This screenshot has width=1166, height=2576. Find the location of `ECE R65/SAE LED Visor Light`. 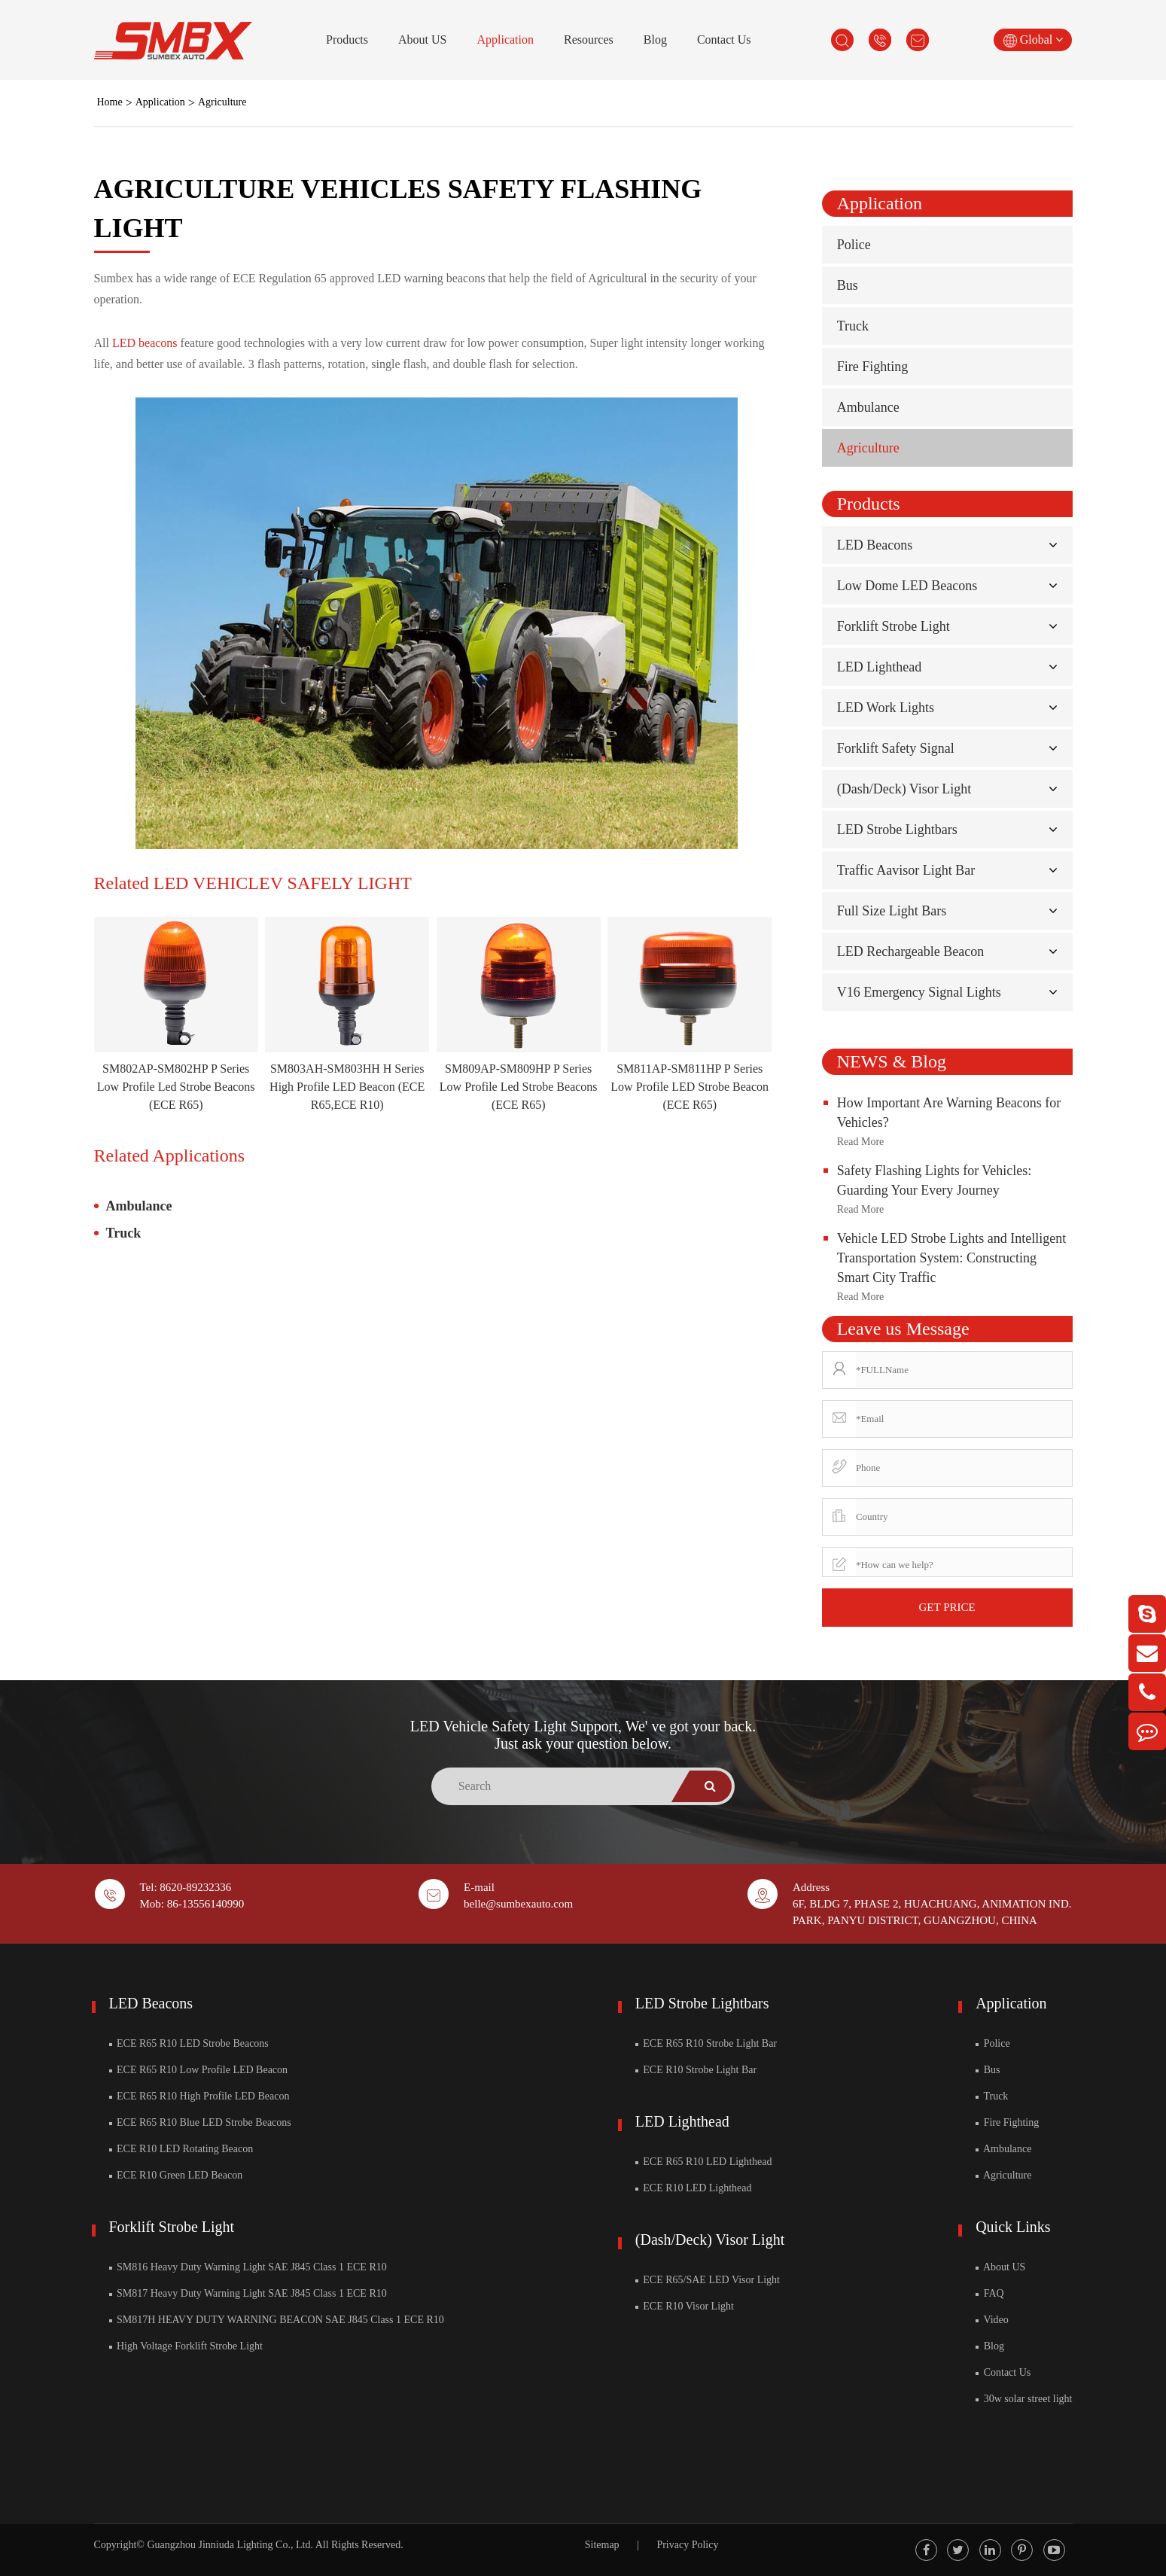

ECE R65/SAE LED Visor Light is located at coordinates (707, 2279).